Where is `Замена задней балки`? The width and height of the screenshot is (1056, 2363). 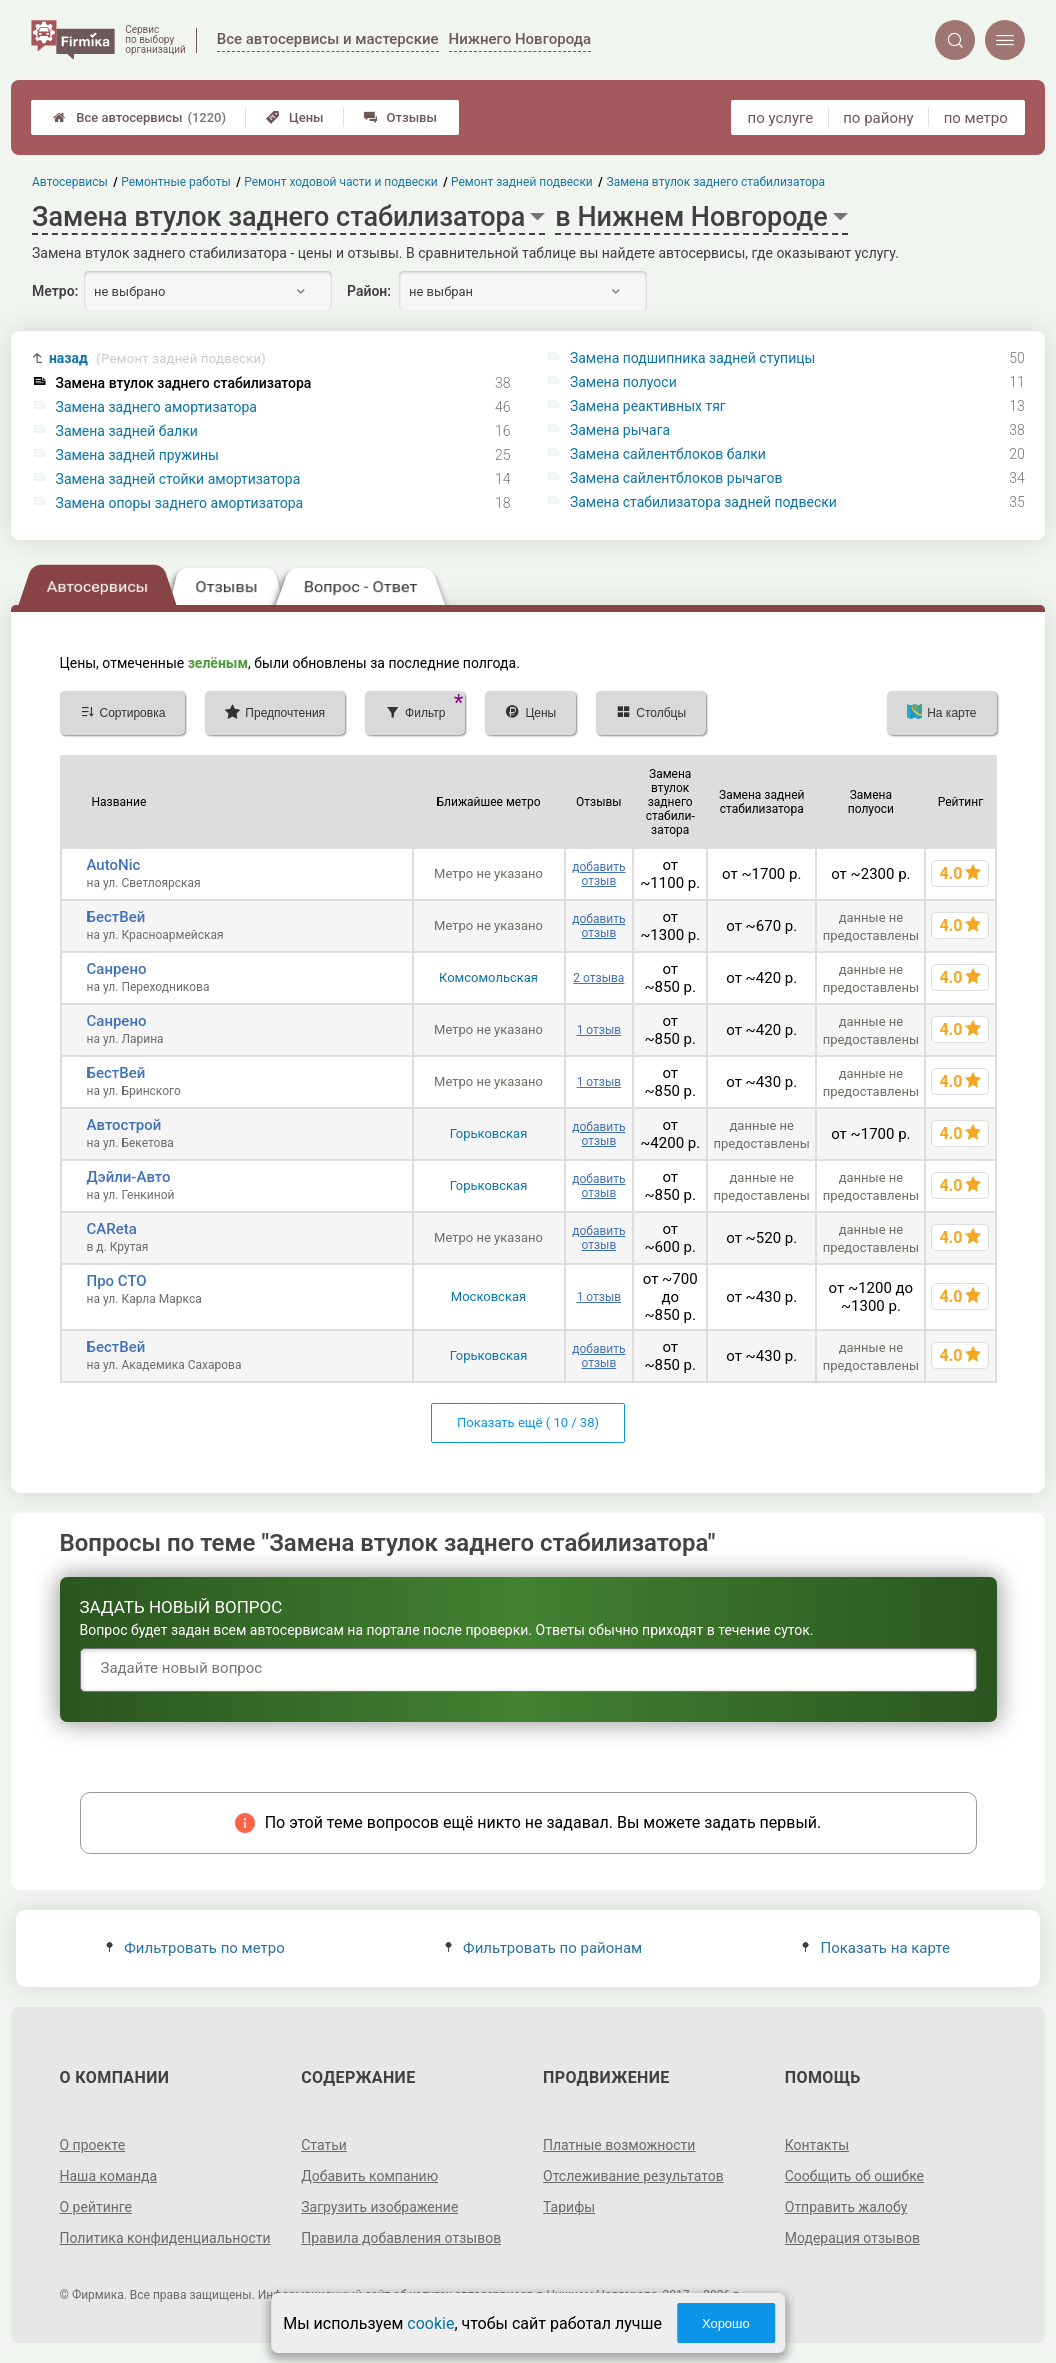
Замена задней балки is located at coordinates (127, 431).